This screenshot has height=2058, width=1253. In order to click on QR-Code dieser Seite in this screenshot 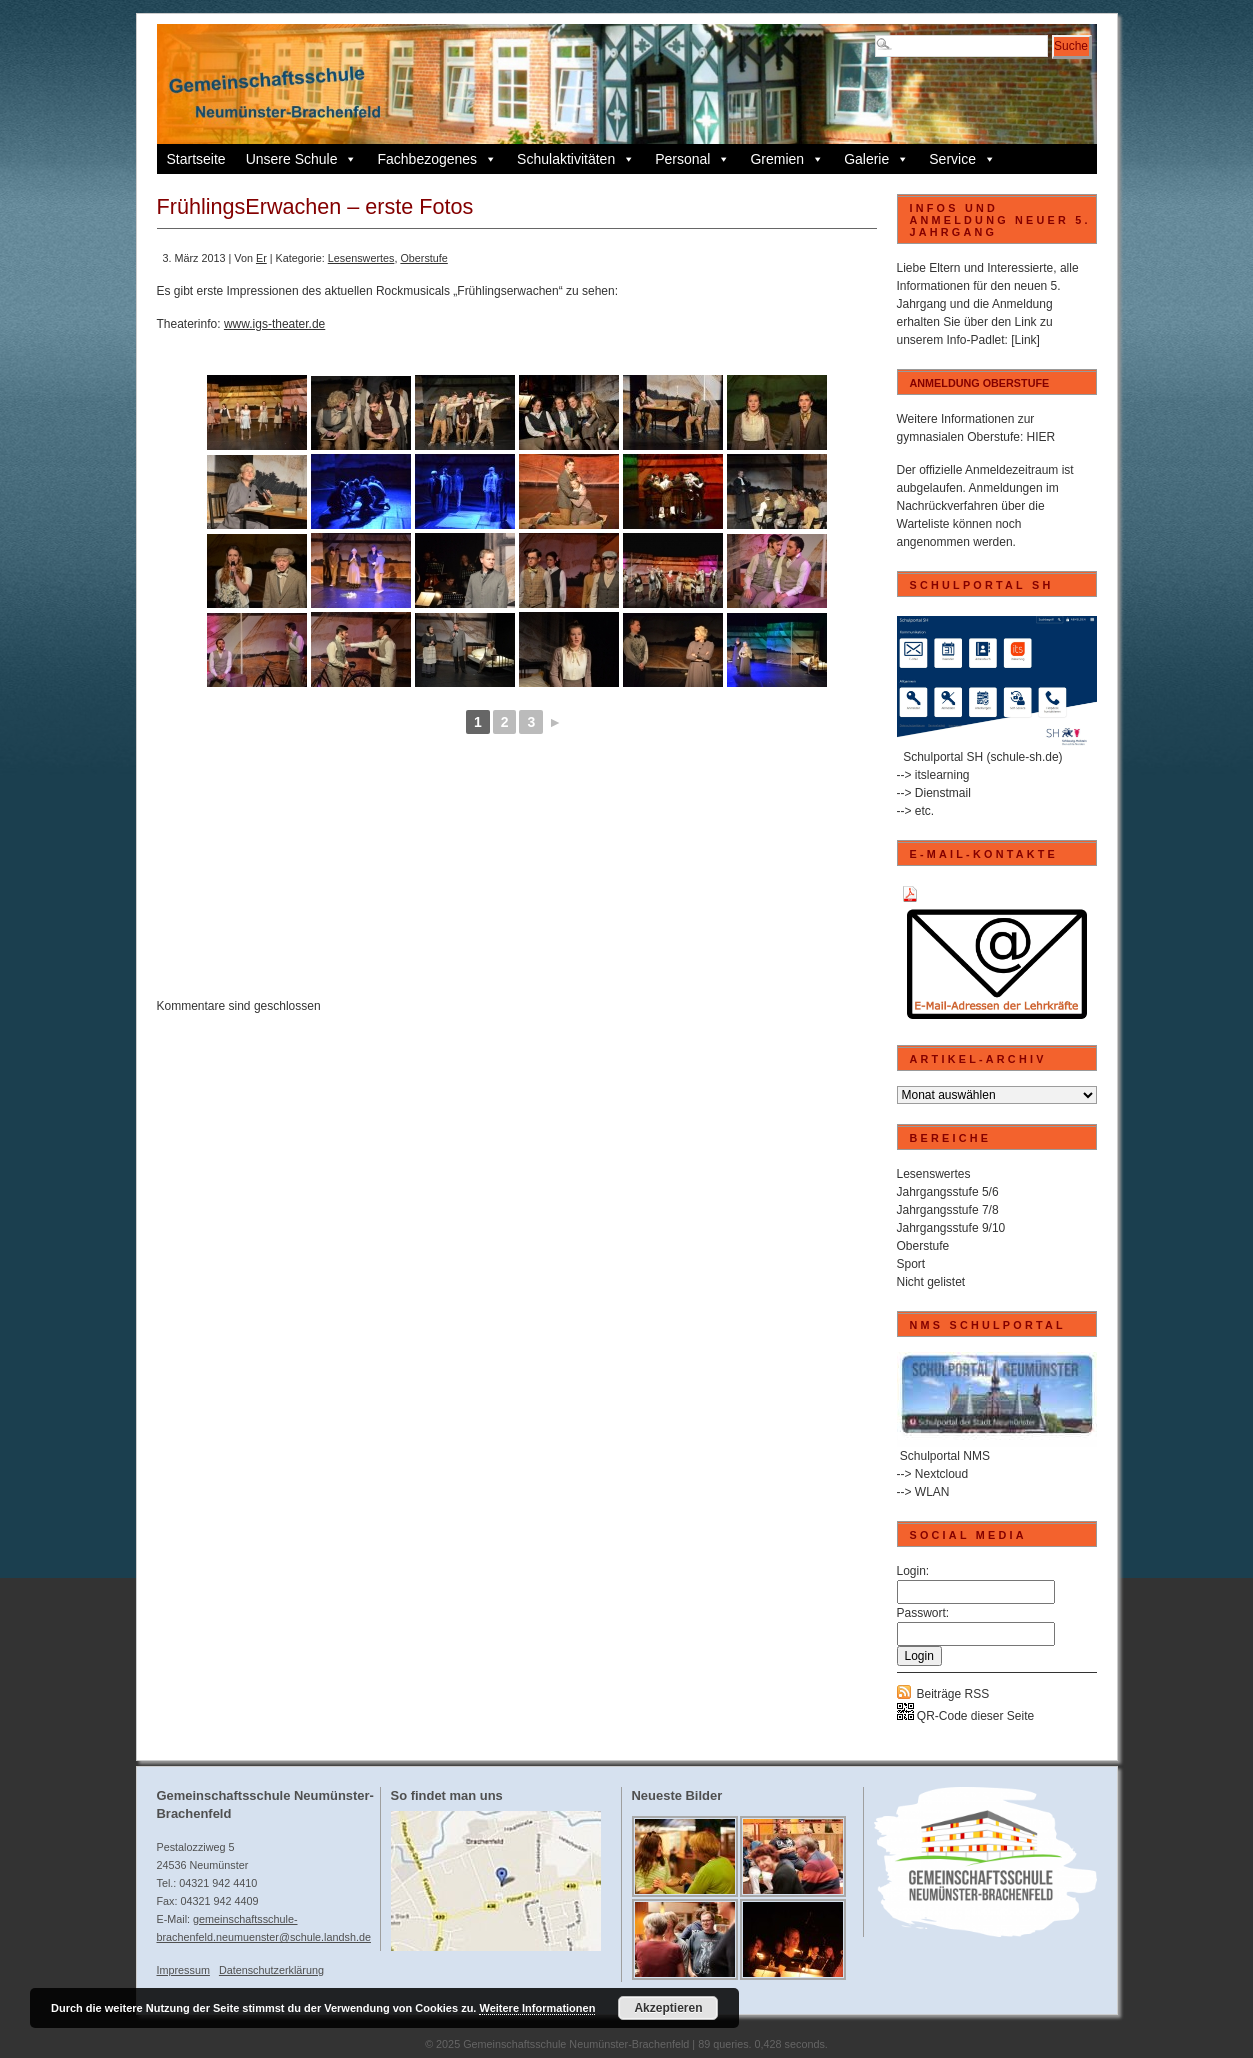, I will do `click(966, 1716)`.